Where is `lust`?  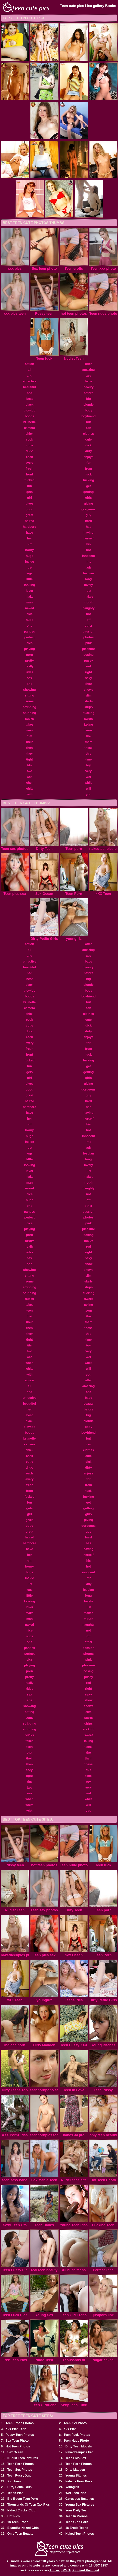
lust is located at coordinates (88, 590).